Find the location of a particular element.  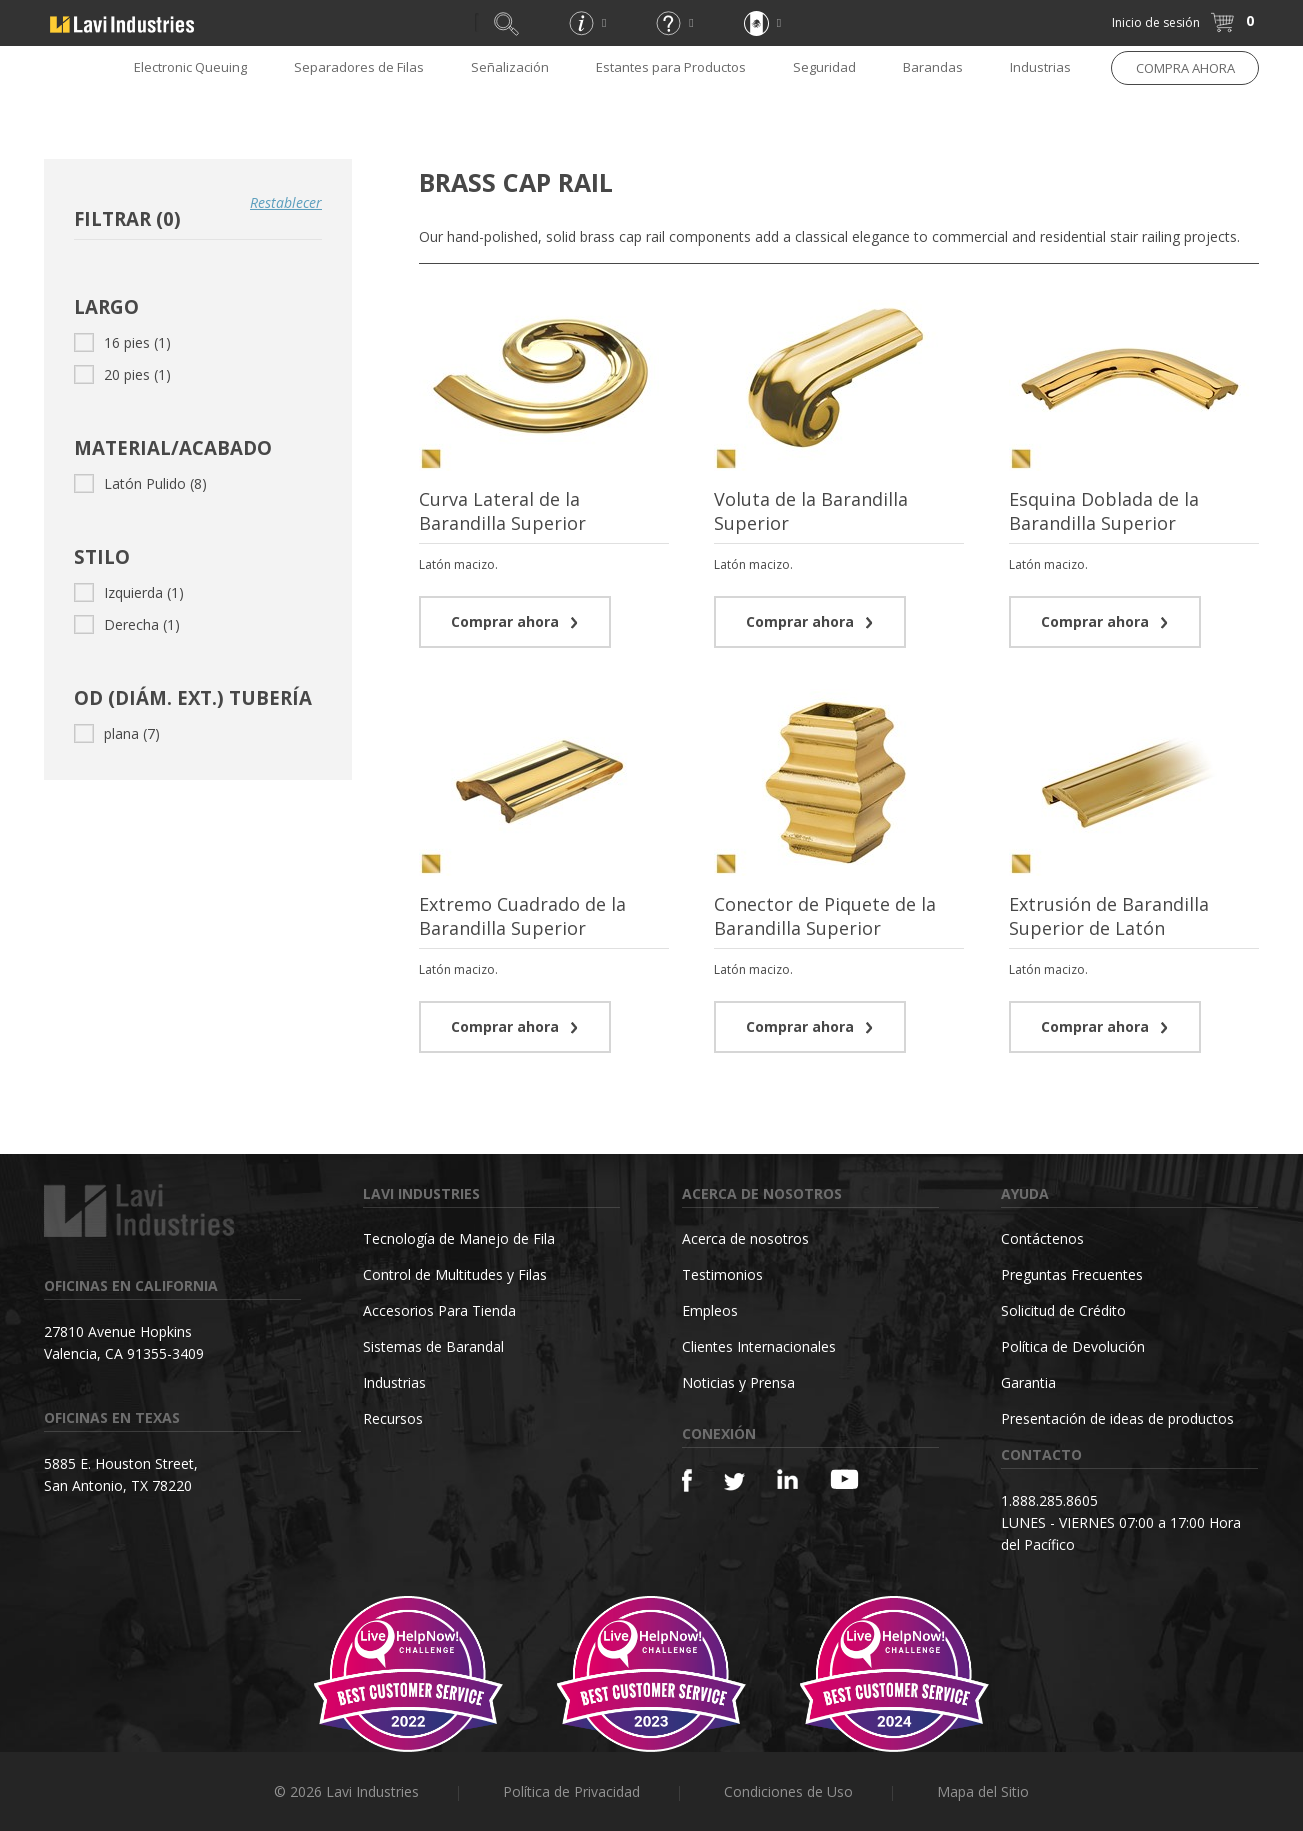

Preguntas Frecuentes is located at coordinates (1072, 1274).